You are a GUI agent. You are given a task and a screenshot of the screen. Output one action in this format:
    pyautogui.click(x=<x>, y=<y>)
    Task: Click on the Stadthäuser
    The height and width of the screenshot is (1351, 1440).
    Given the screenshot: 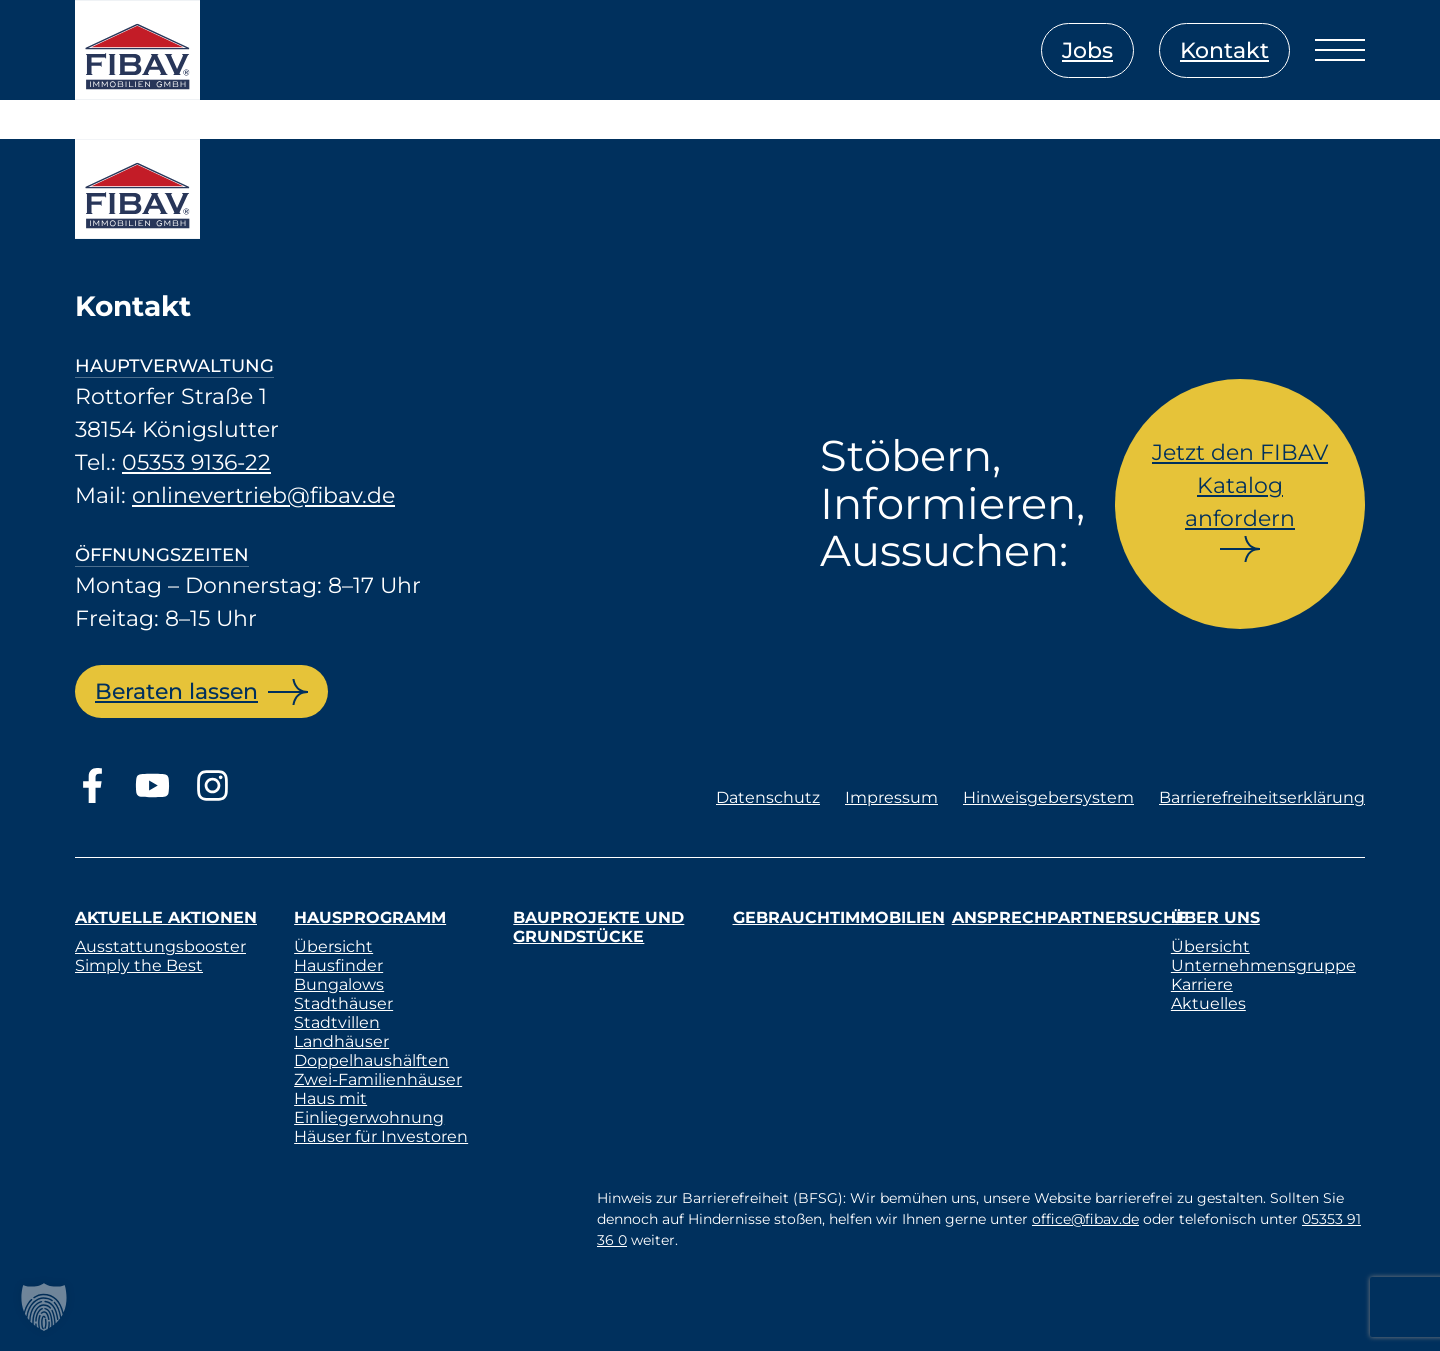 What is the action you would take?
    pyautogui.click(x=343, y=1003)
    